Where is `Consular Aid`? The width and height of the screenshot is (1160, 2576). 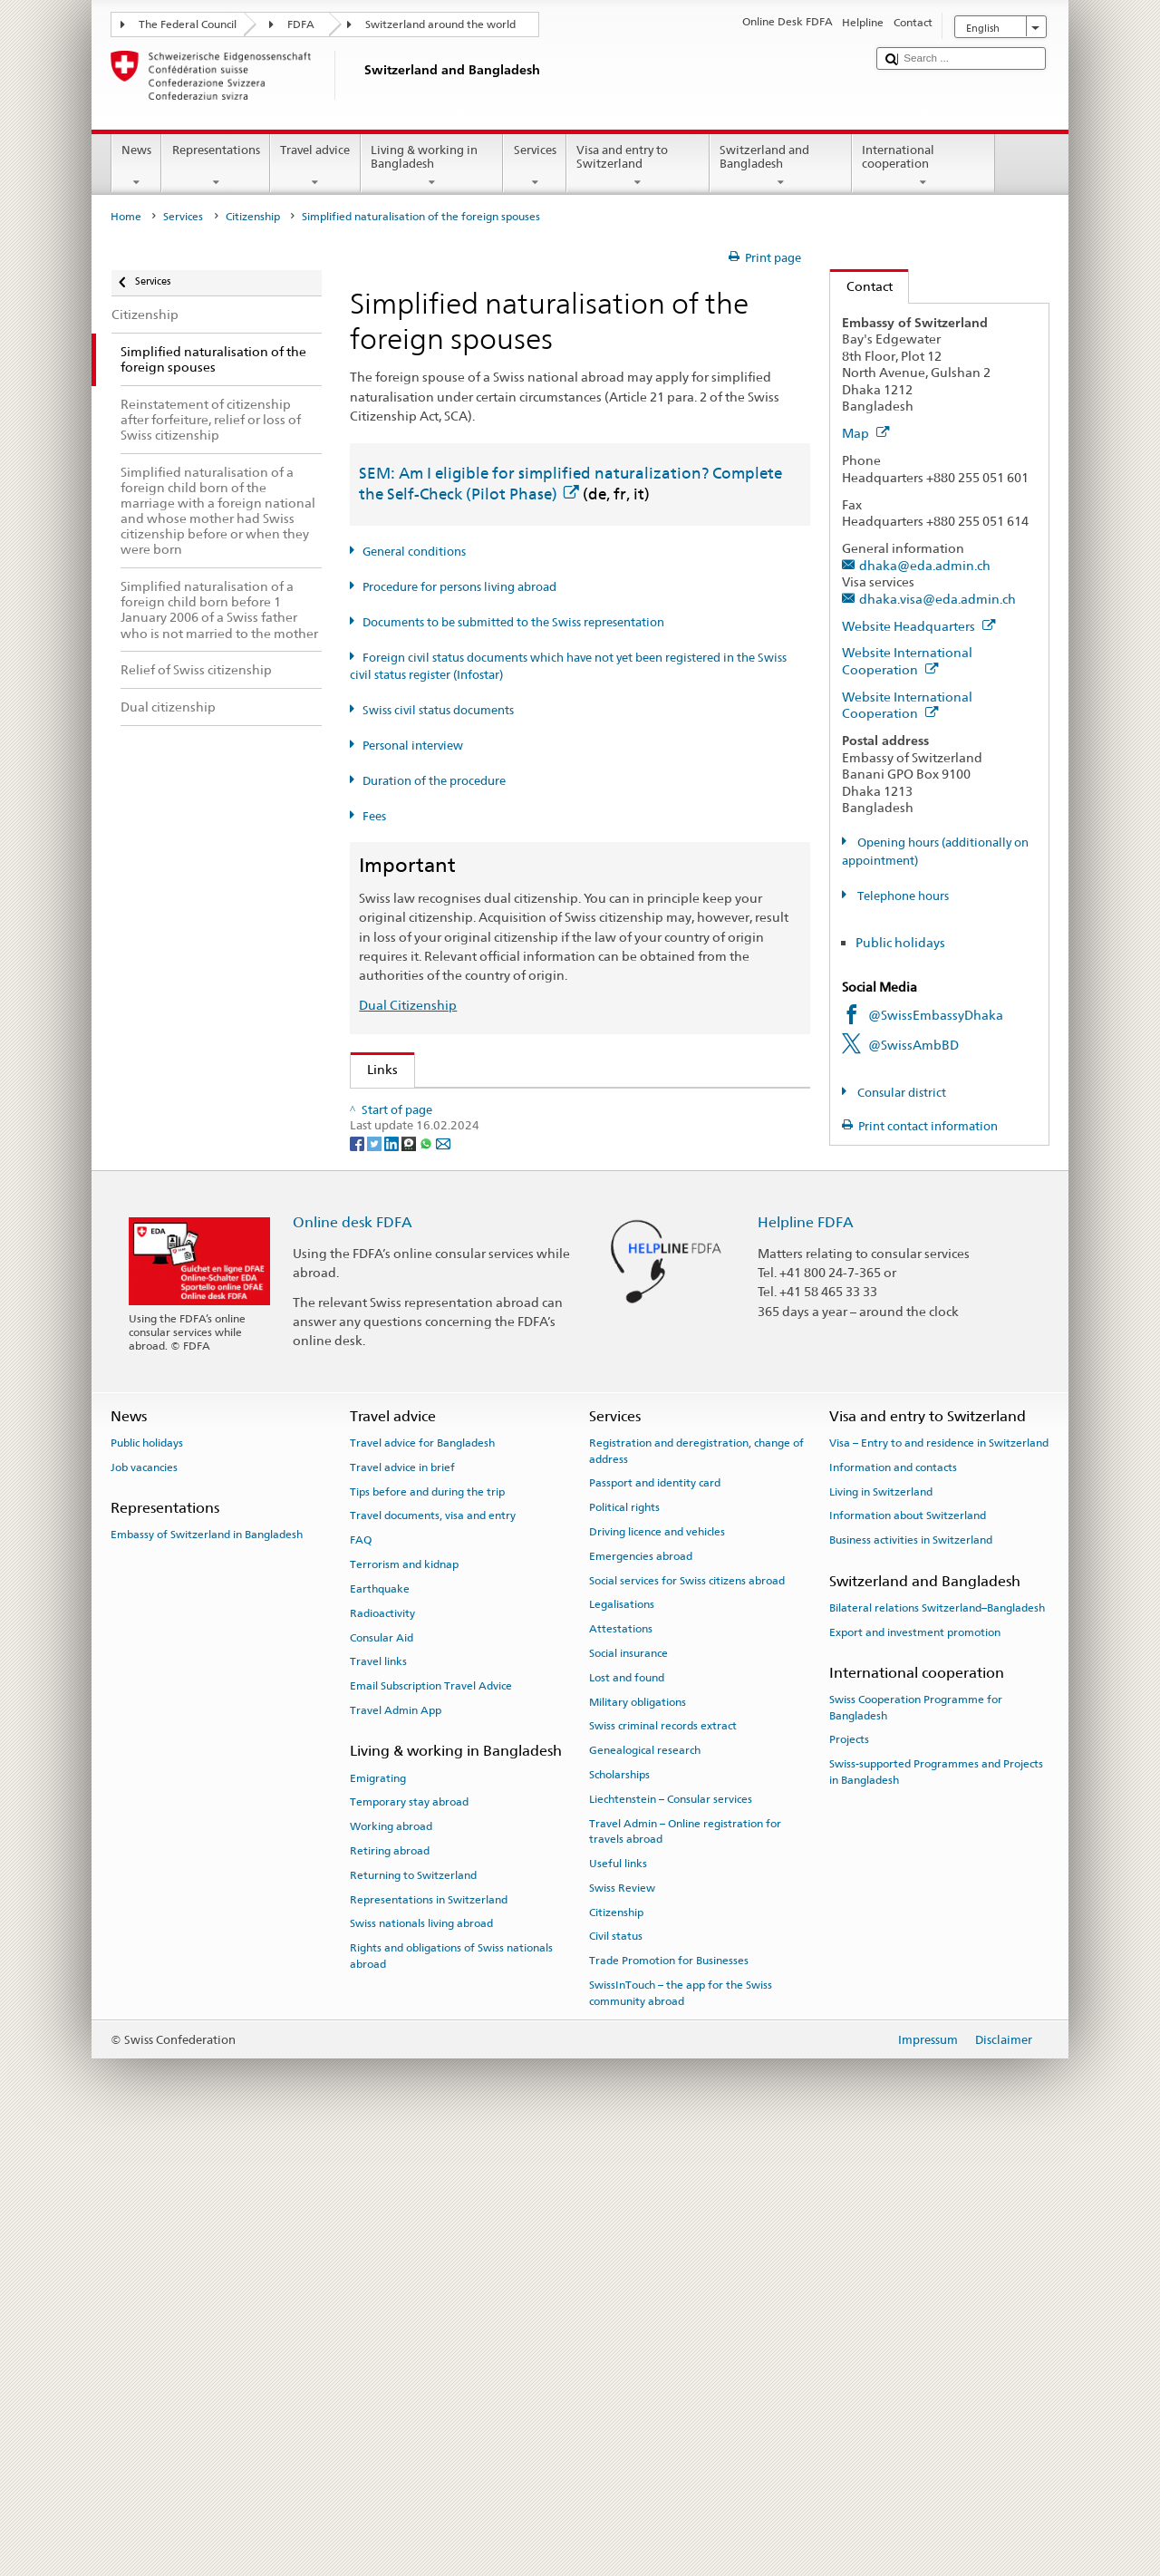
Consular Aid is located at coordinates (381, 2074).